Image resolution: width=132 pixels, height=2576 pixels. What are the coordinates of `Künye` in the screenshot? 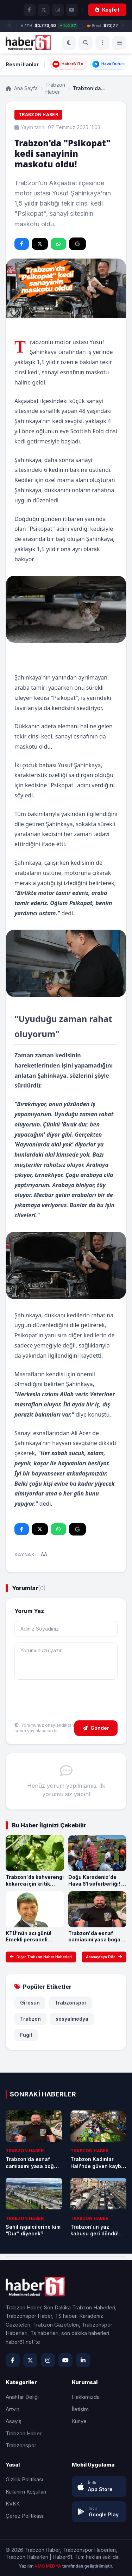 It's located at (79, 2421).